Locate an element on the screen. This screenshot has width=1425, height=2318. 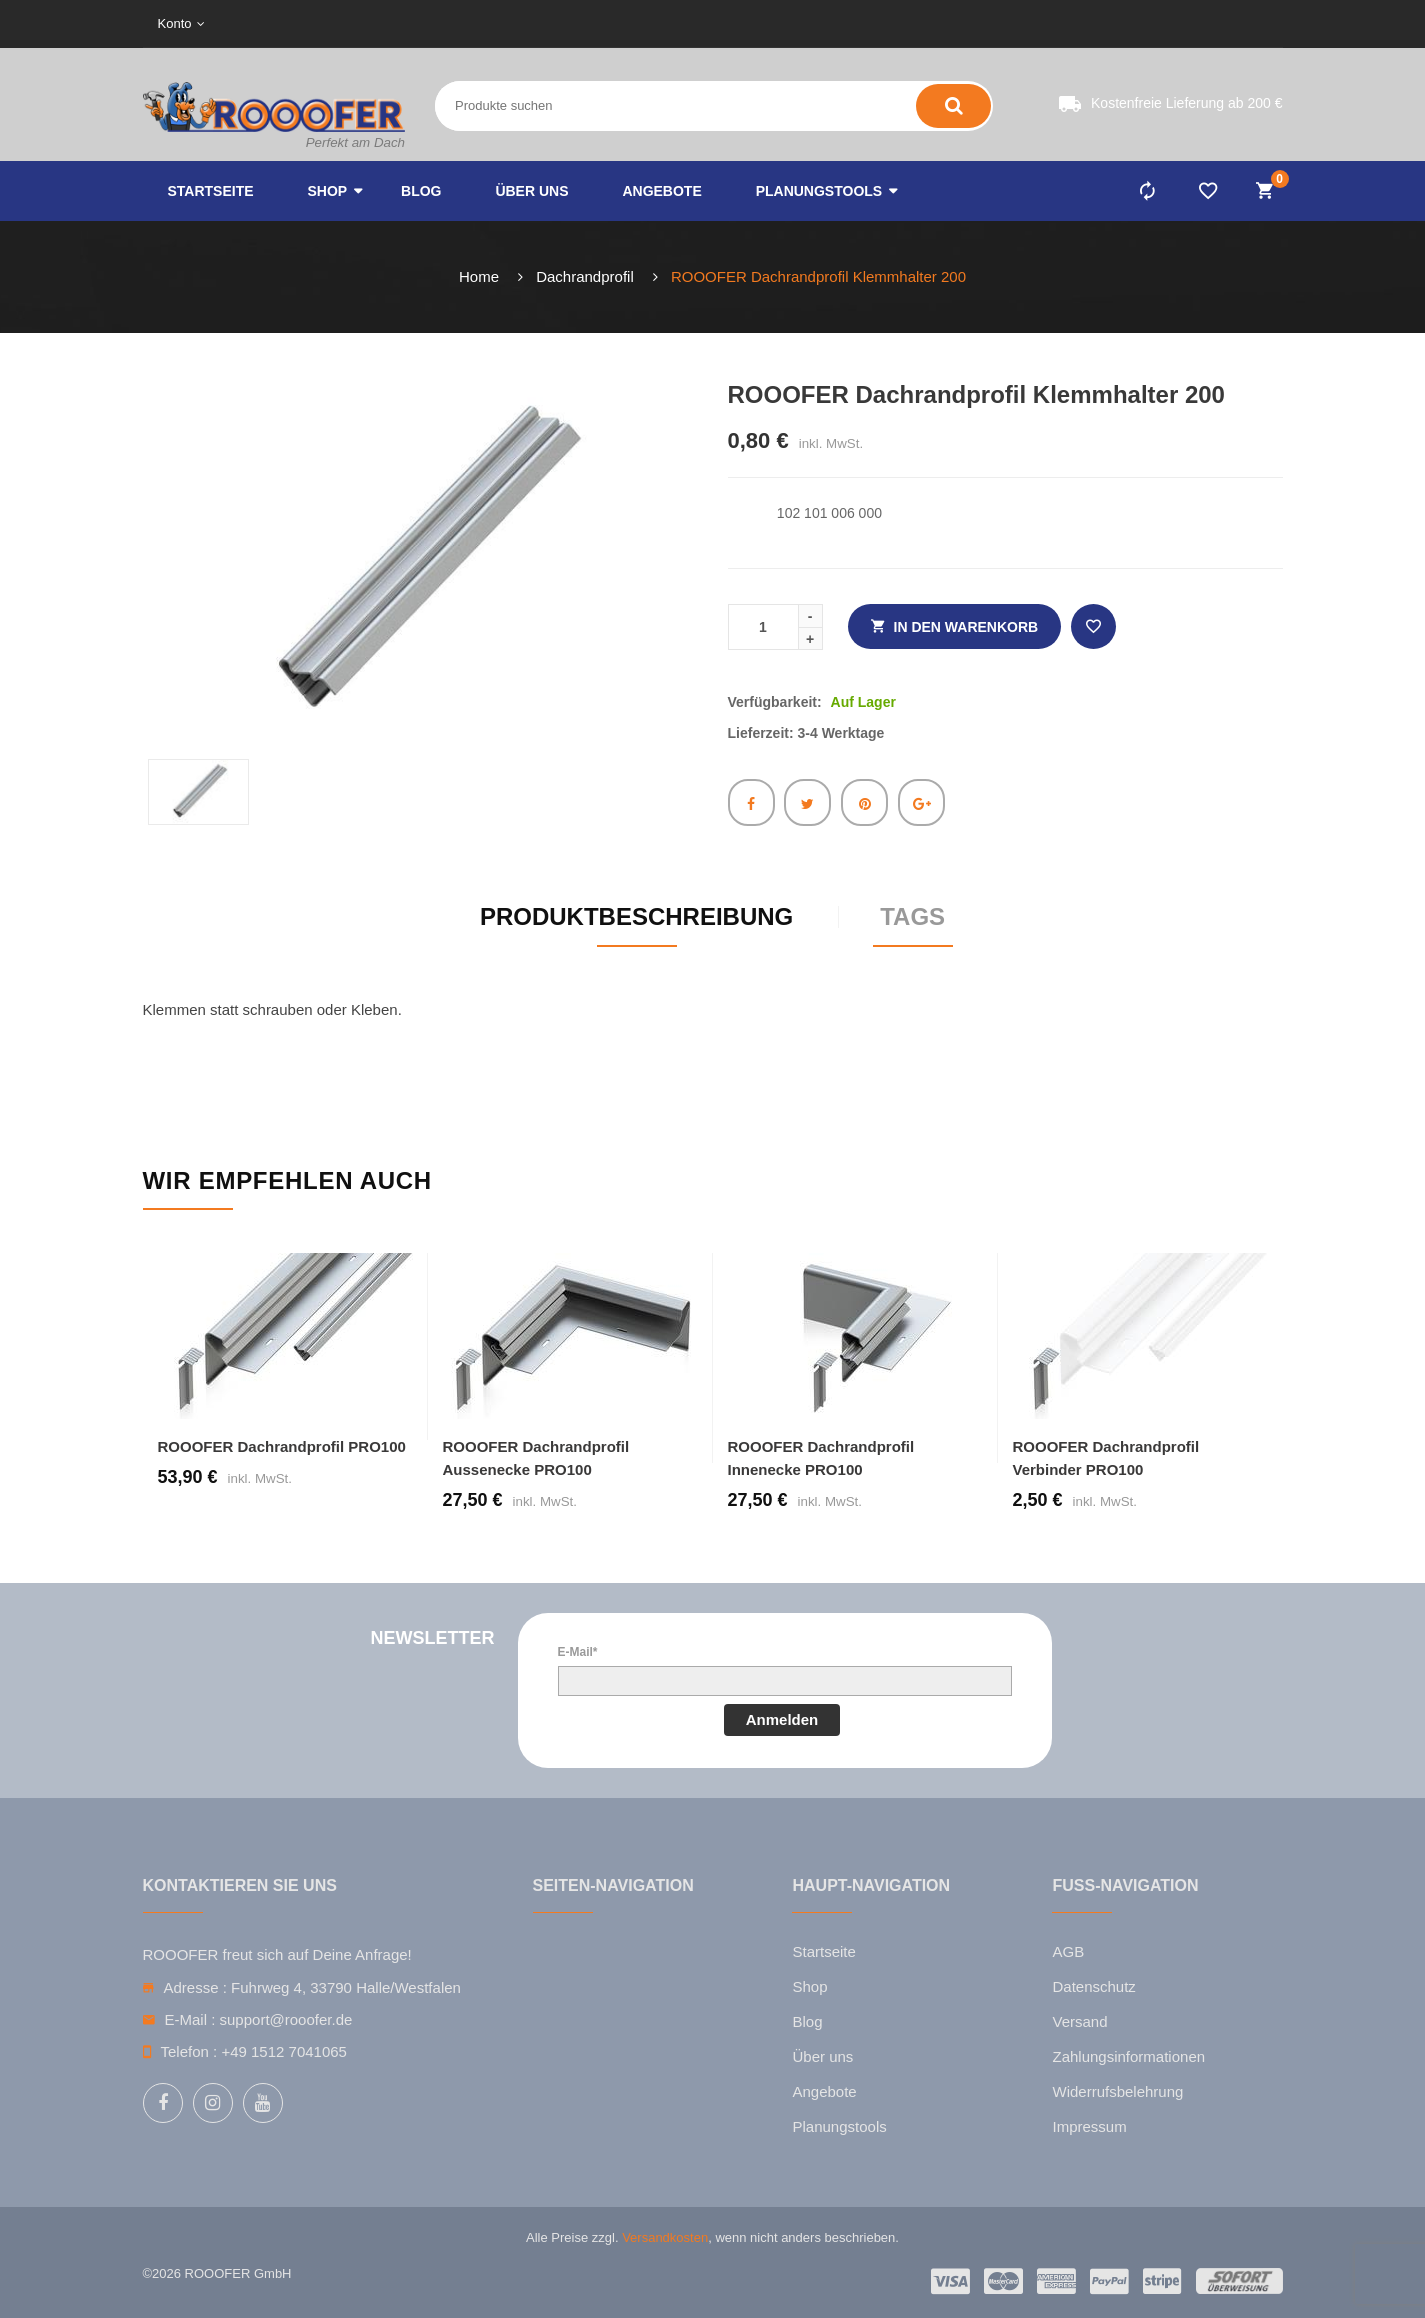
Anmelden is located at coordinates (782, 1719).